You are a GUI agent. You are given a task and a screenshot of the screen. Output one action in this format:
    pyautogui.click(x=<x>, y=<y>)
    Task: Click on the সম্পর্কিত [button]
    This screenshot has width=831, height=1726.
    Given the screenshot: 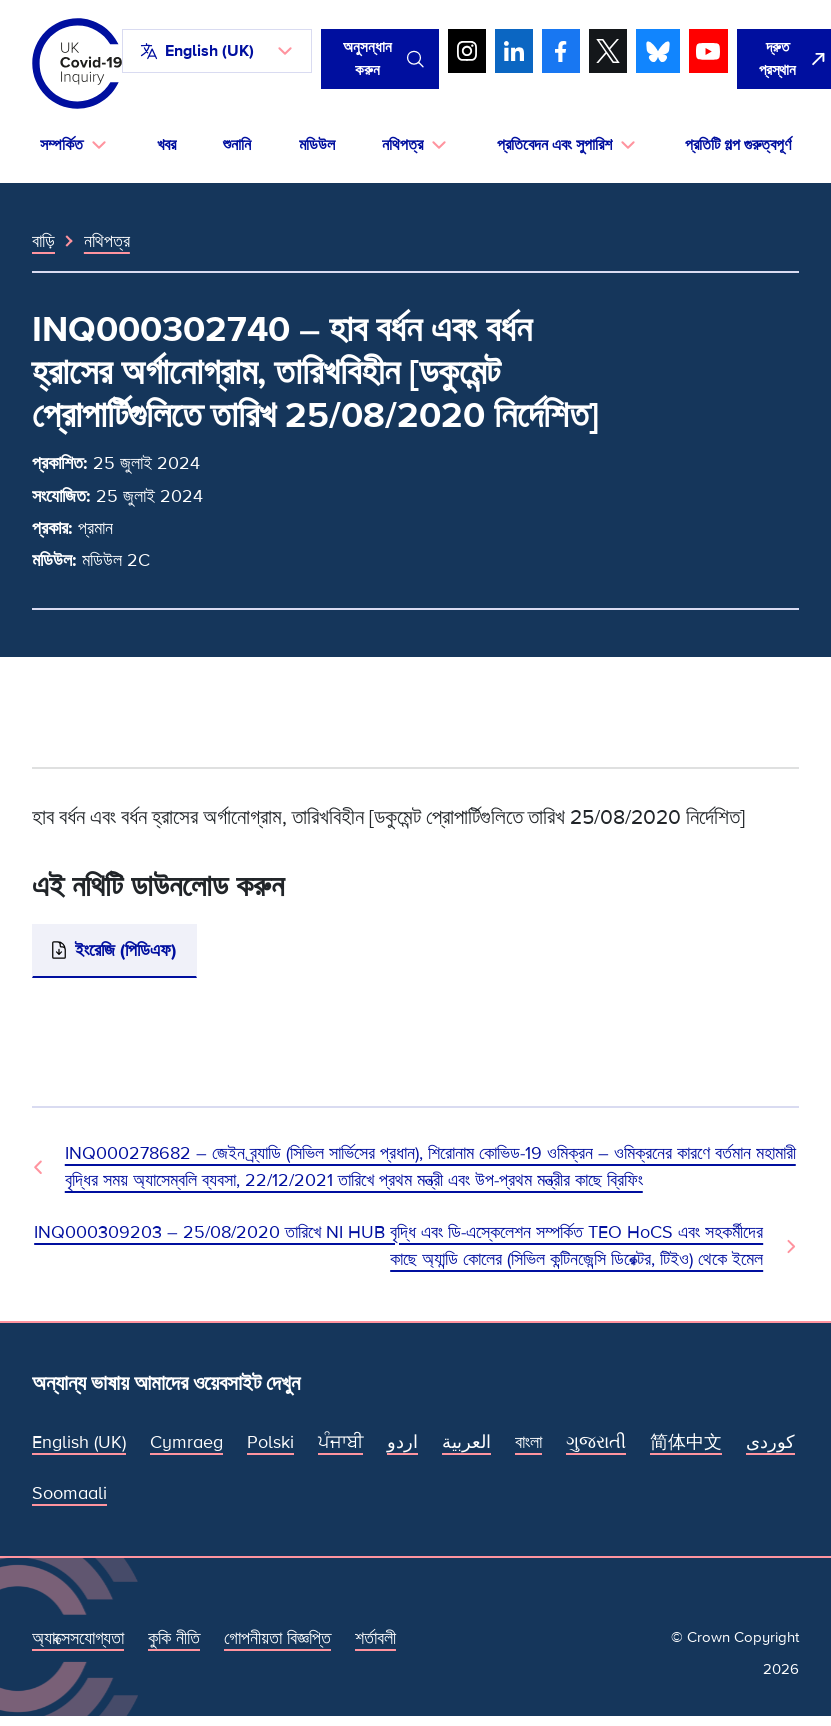 What is the action you would take?
    pyautogui.click(x=61, y=145)
    